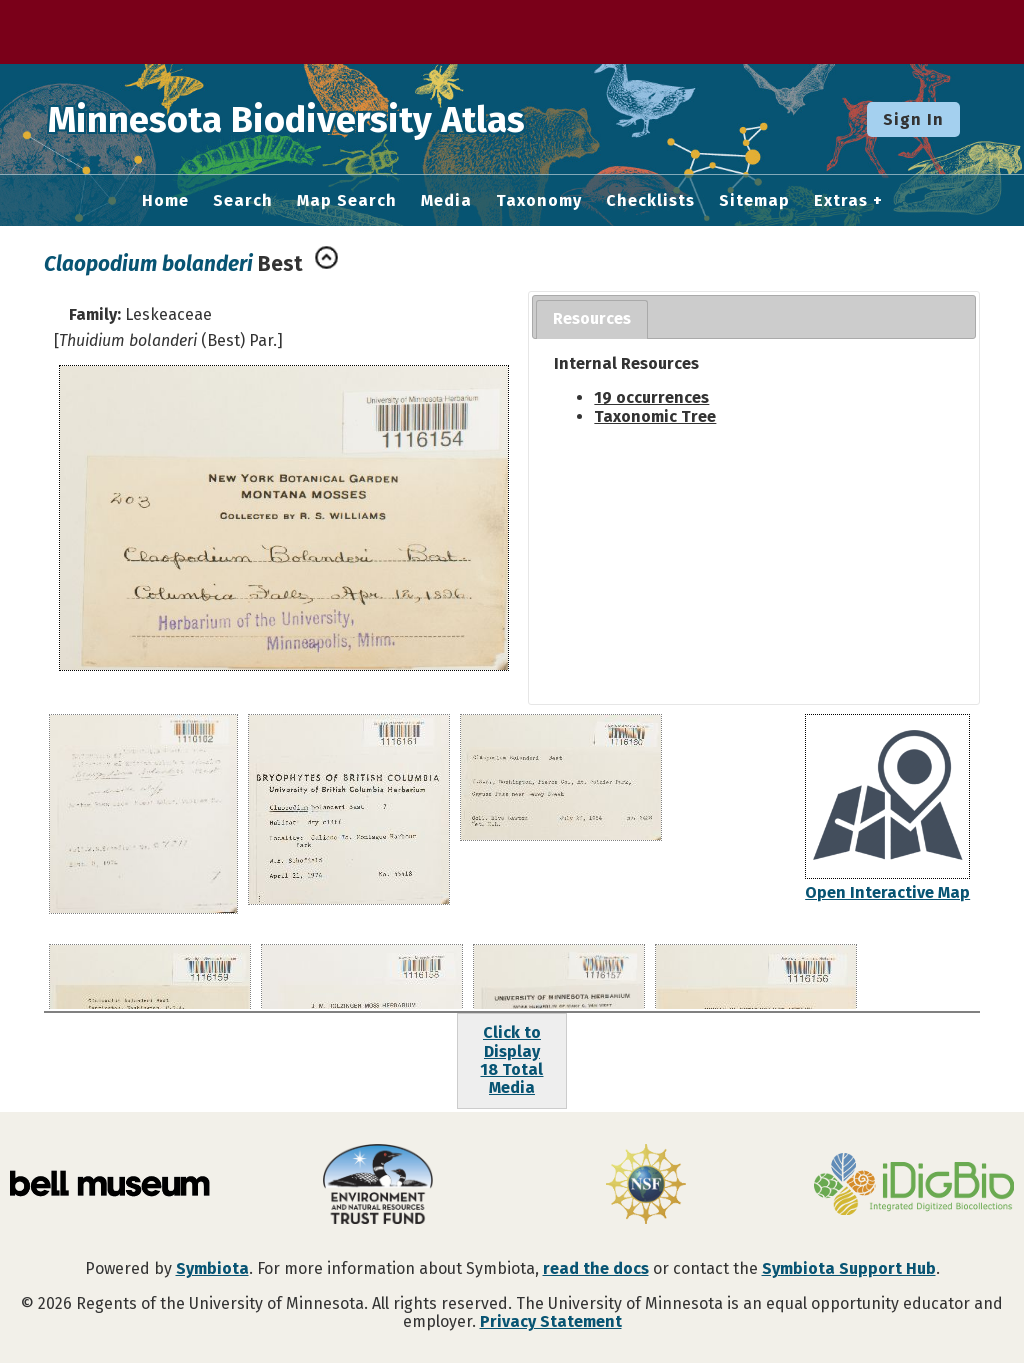 This screenshot has width=1024, height=1363. I want to click on Taxonomy, so click(539, 201).